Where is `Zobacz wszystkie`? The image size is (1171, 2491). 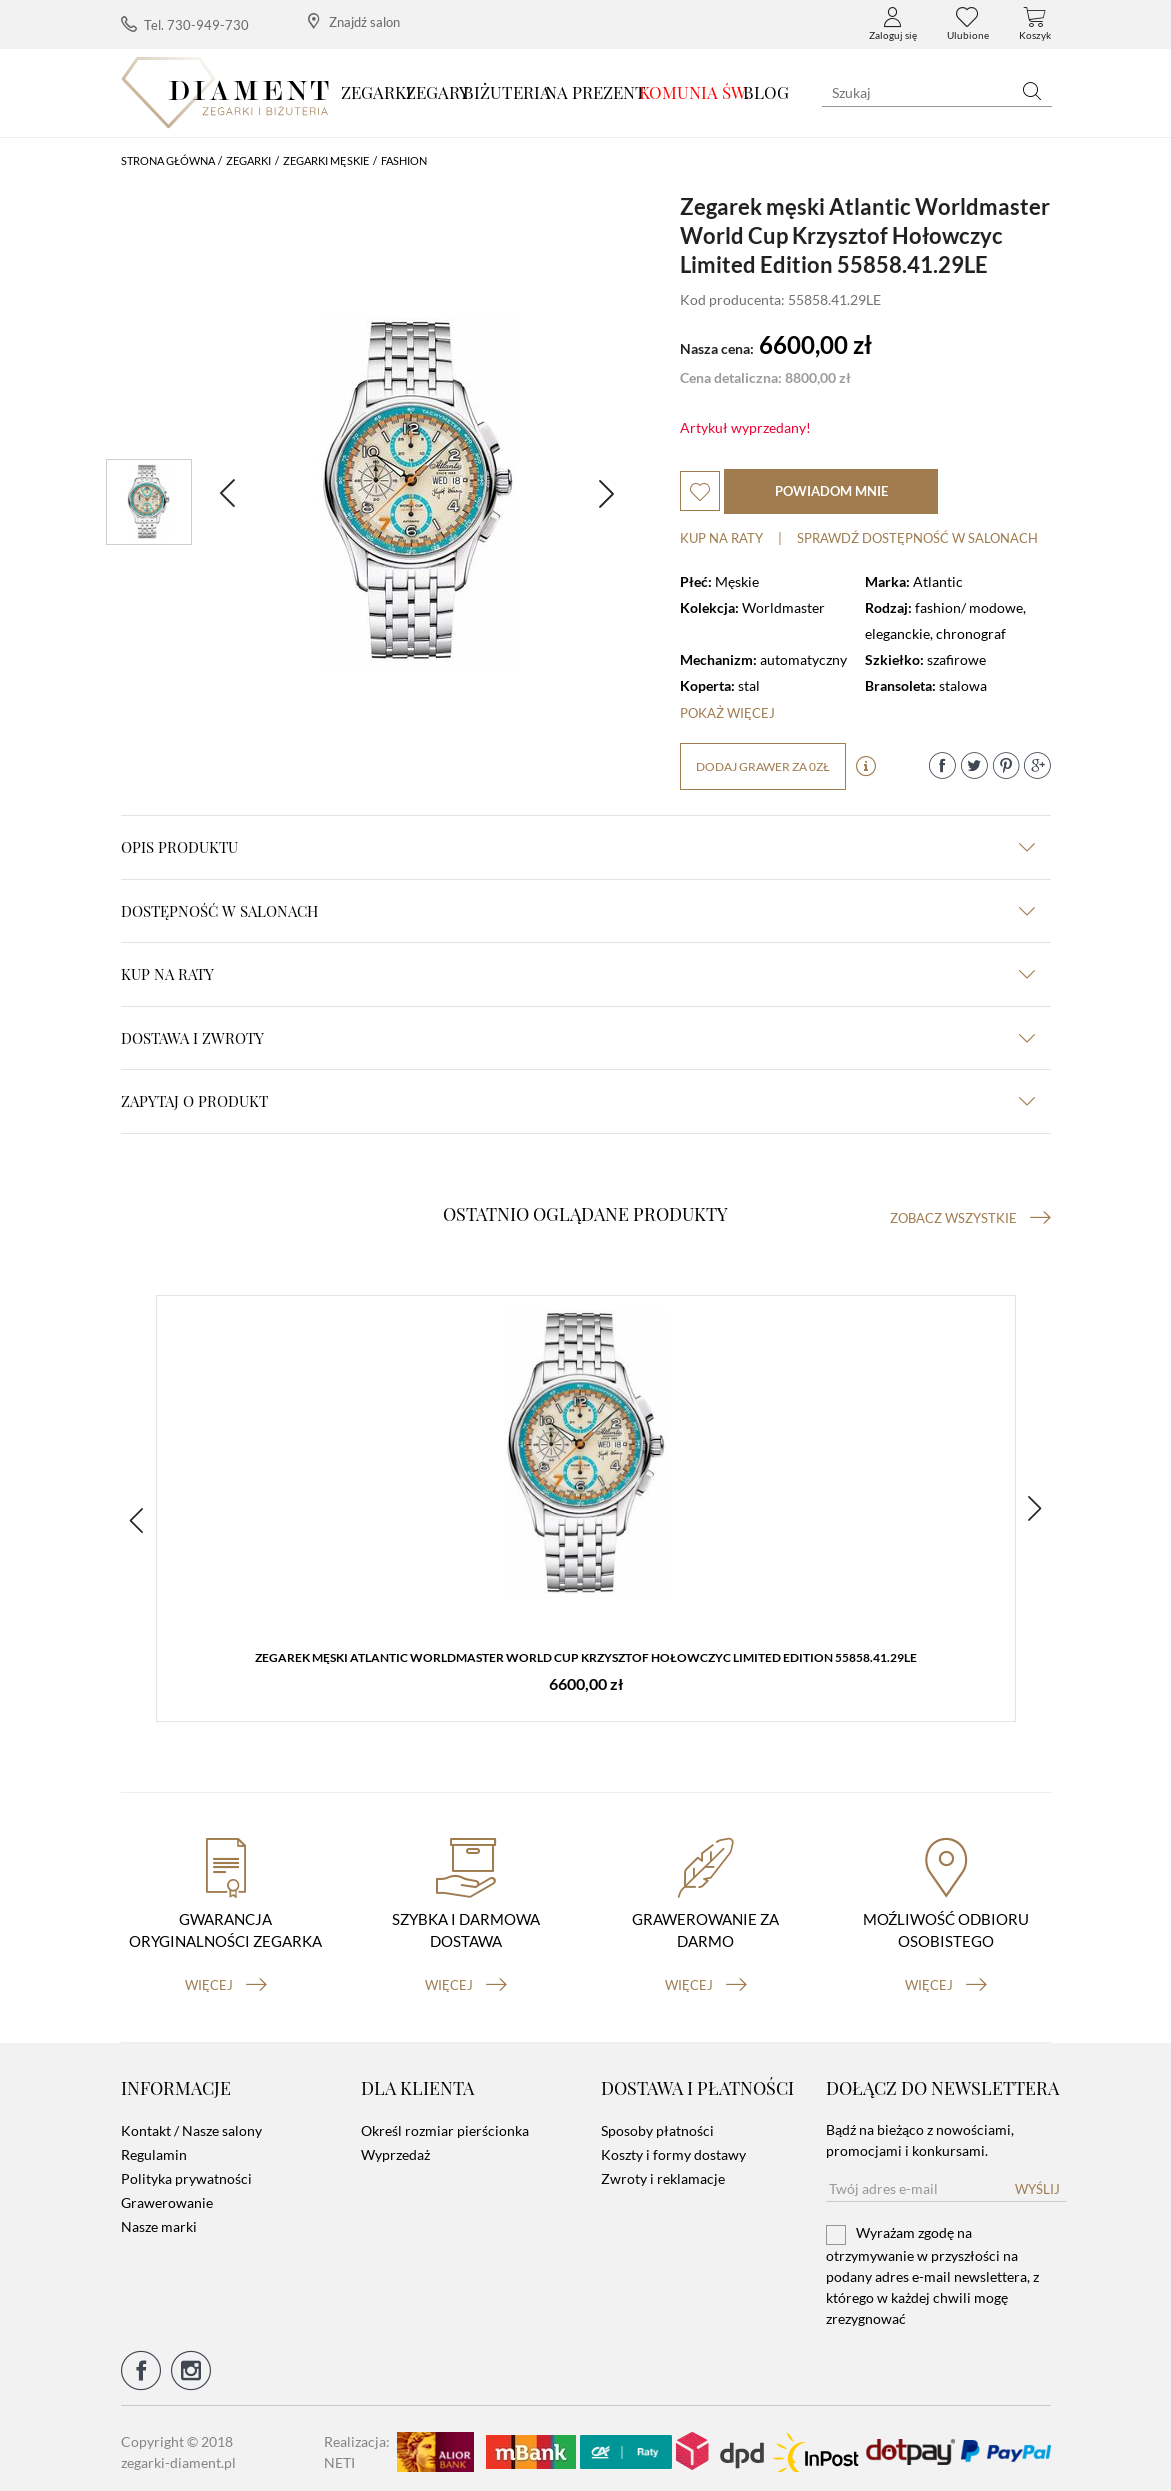 Zobacz wszystkie is located at coordinates (970, 1218).